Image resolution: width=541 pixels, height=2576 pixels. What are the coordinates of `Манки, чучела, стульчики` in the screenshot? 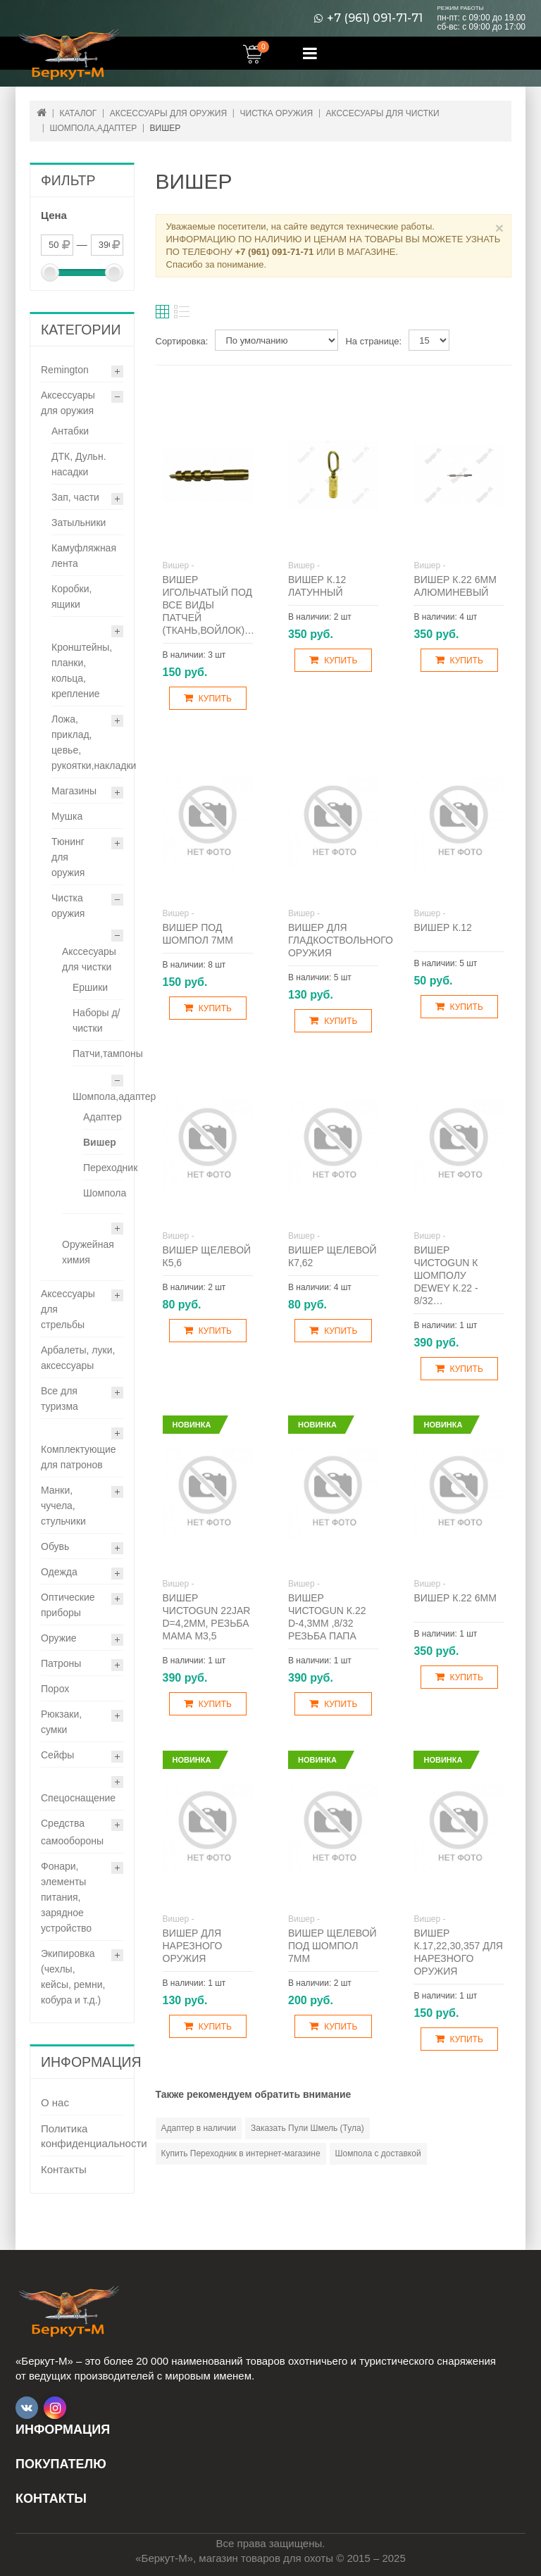 It's located at (63, 1505).